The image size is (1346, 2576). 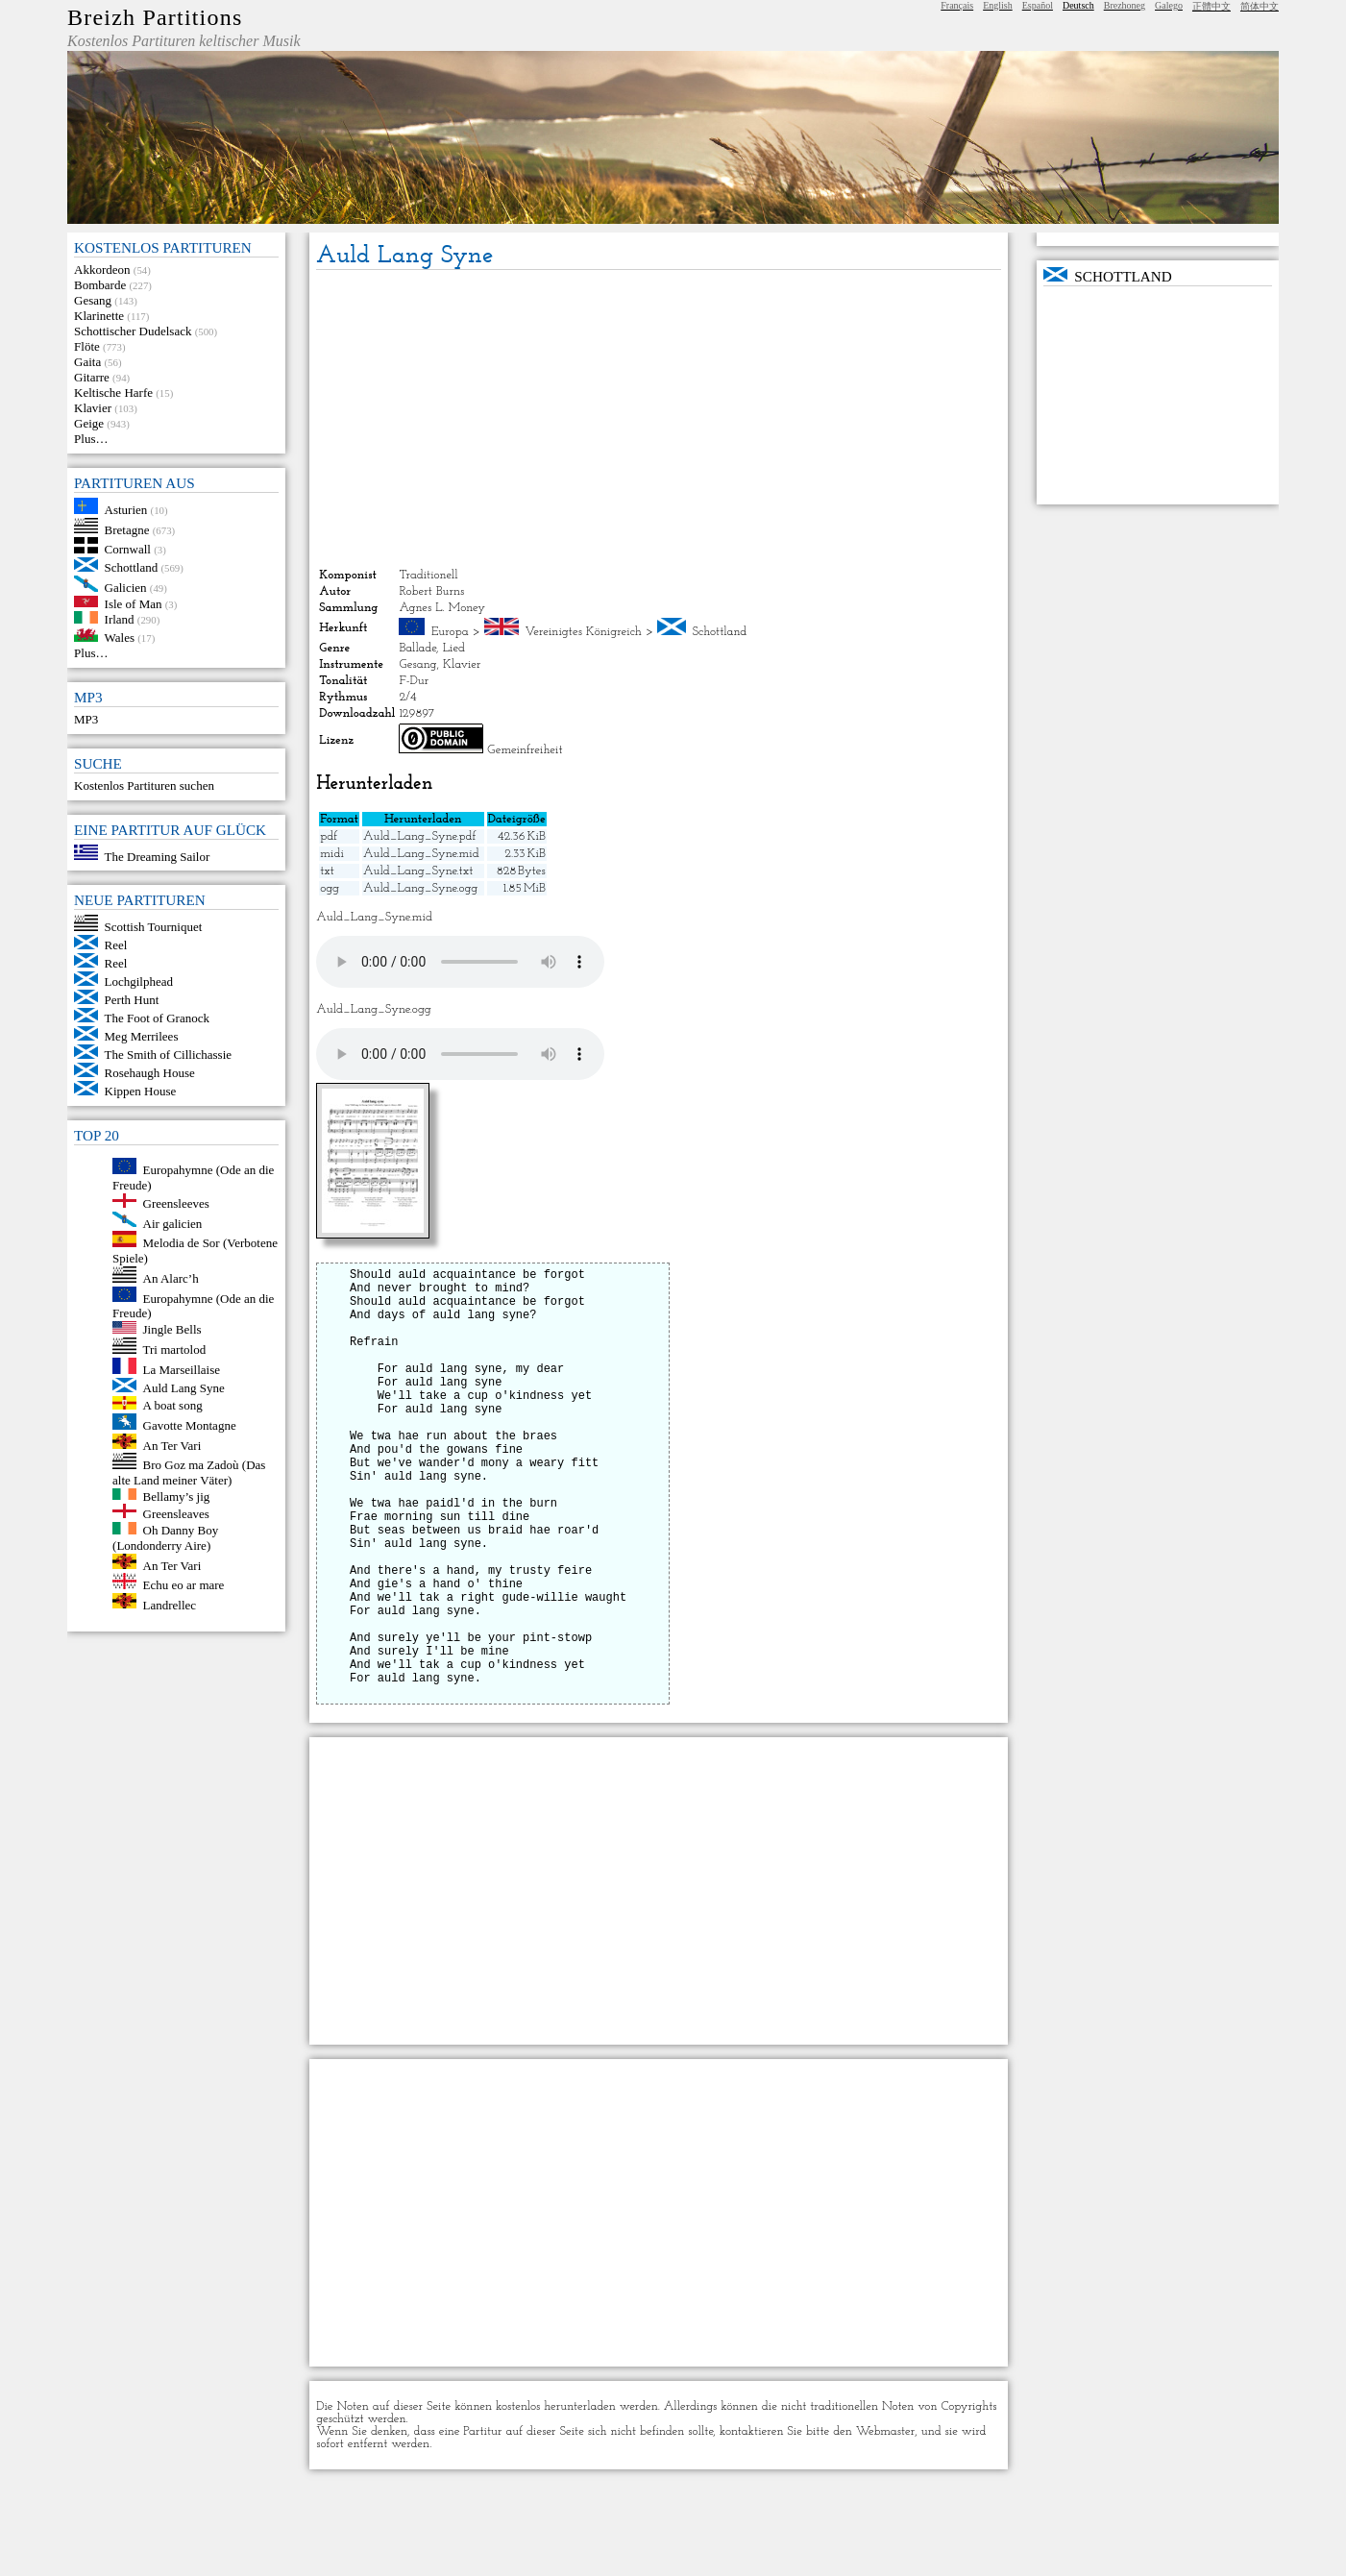 What do you see at coordinates (175, 1349) in the screenshot?
I see `Tri martolod` at bounding box center [175, 1349].